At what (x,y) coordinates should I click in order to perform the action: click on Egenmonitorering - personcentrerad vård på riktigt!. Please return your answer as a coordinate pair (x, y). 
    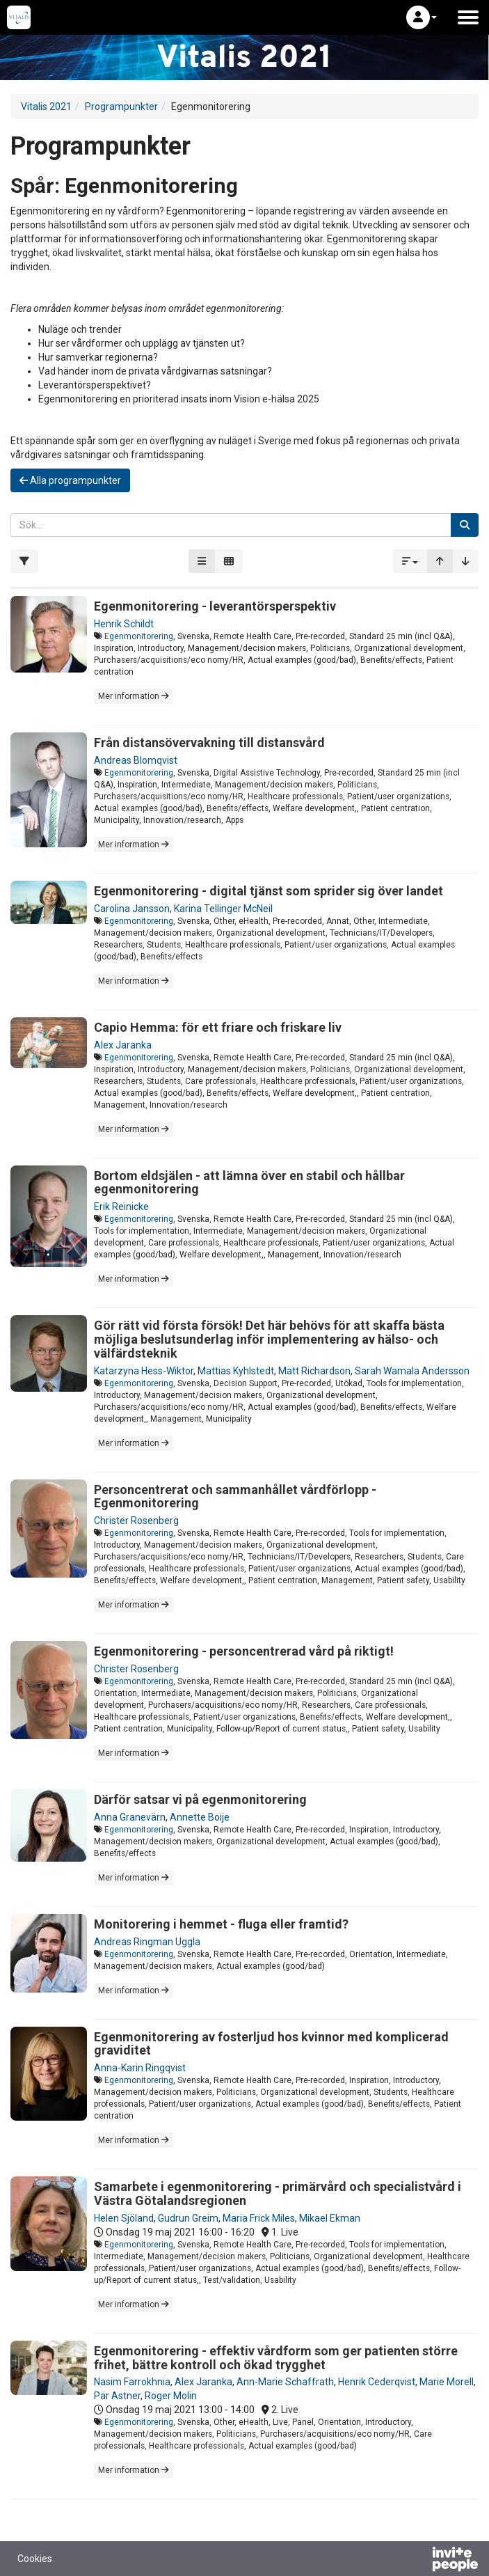
    Looking at the image, I should click on (244, 1651).